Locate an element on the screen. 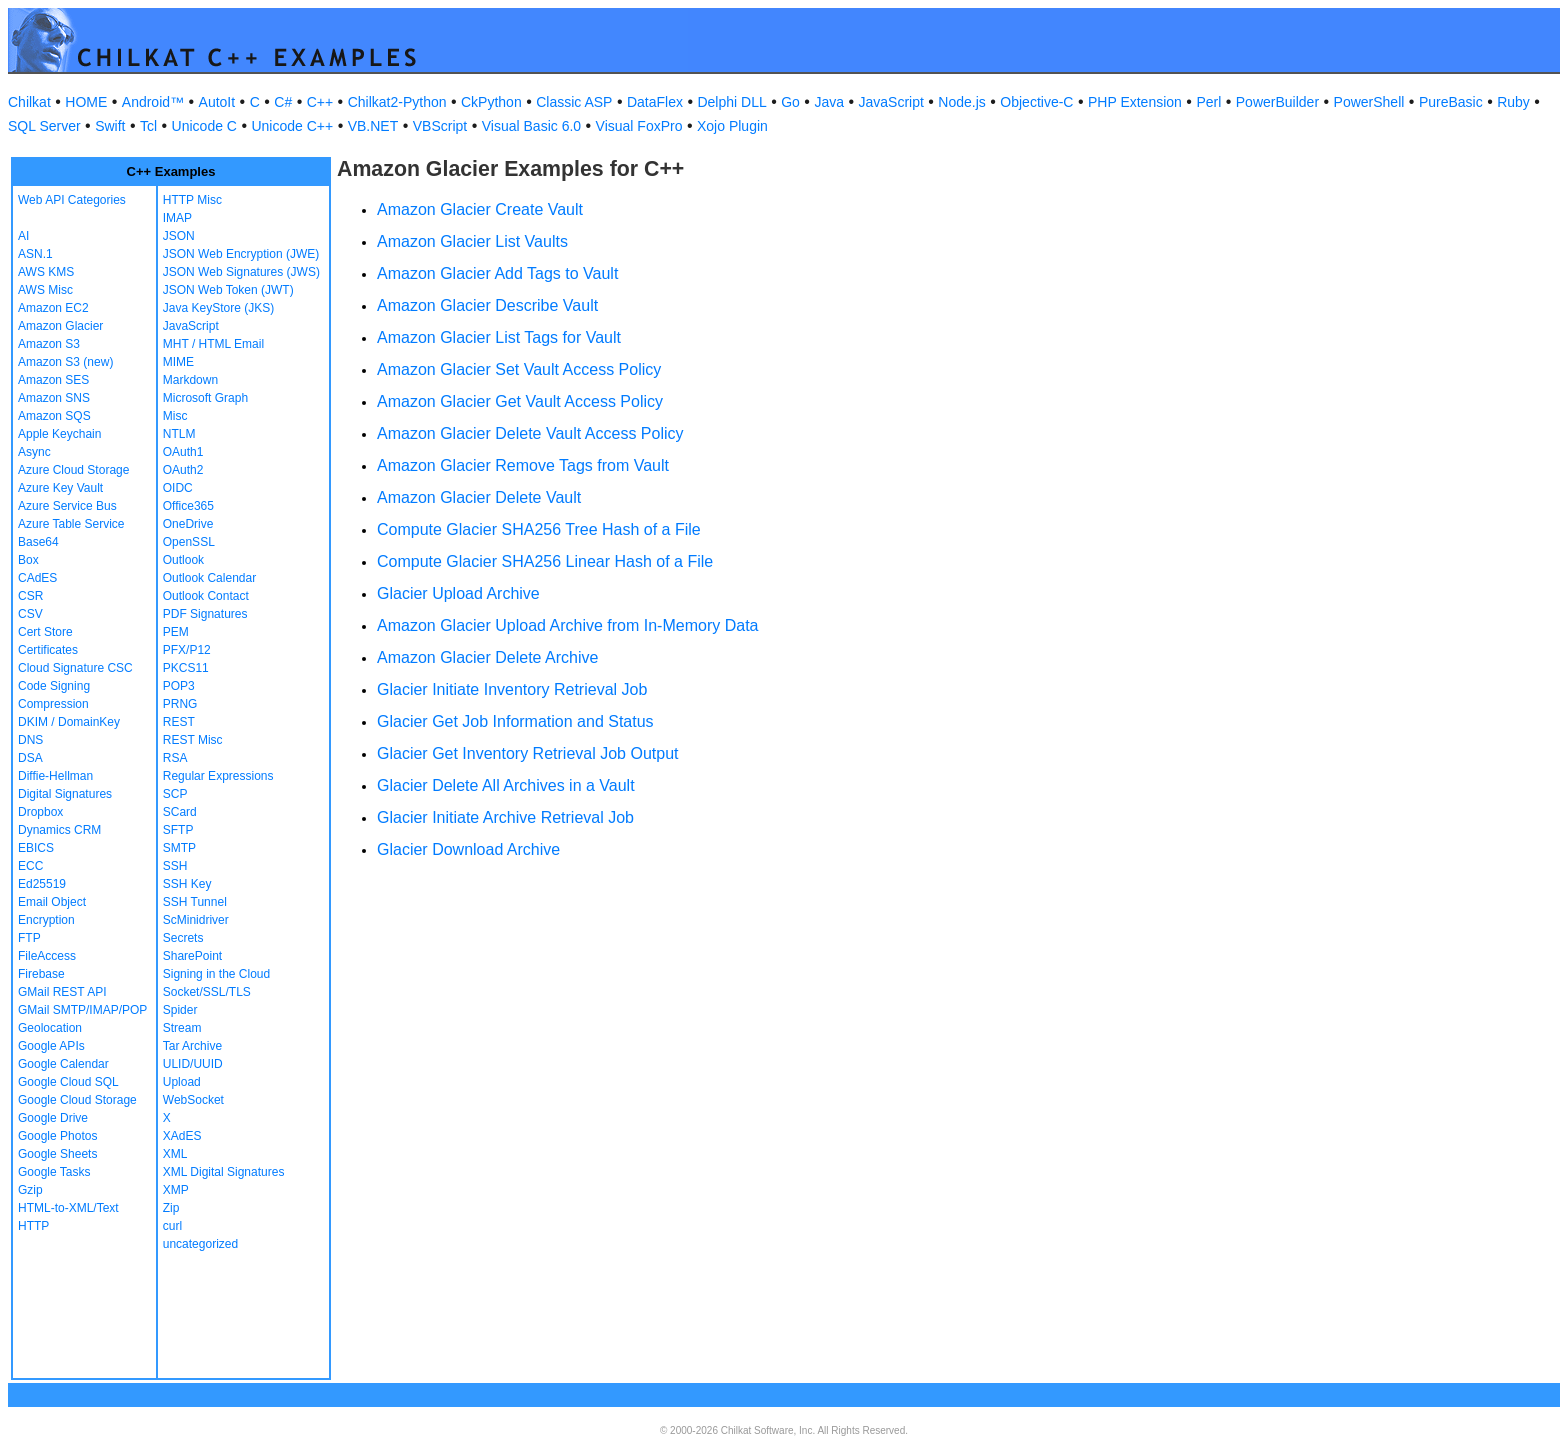 The width and height of the screenshot is (1568, 1454). REST Misc is located at coordinates (193, 740).